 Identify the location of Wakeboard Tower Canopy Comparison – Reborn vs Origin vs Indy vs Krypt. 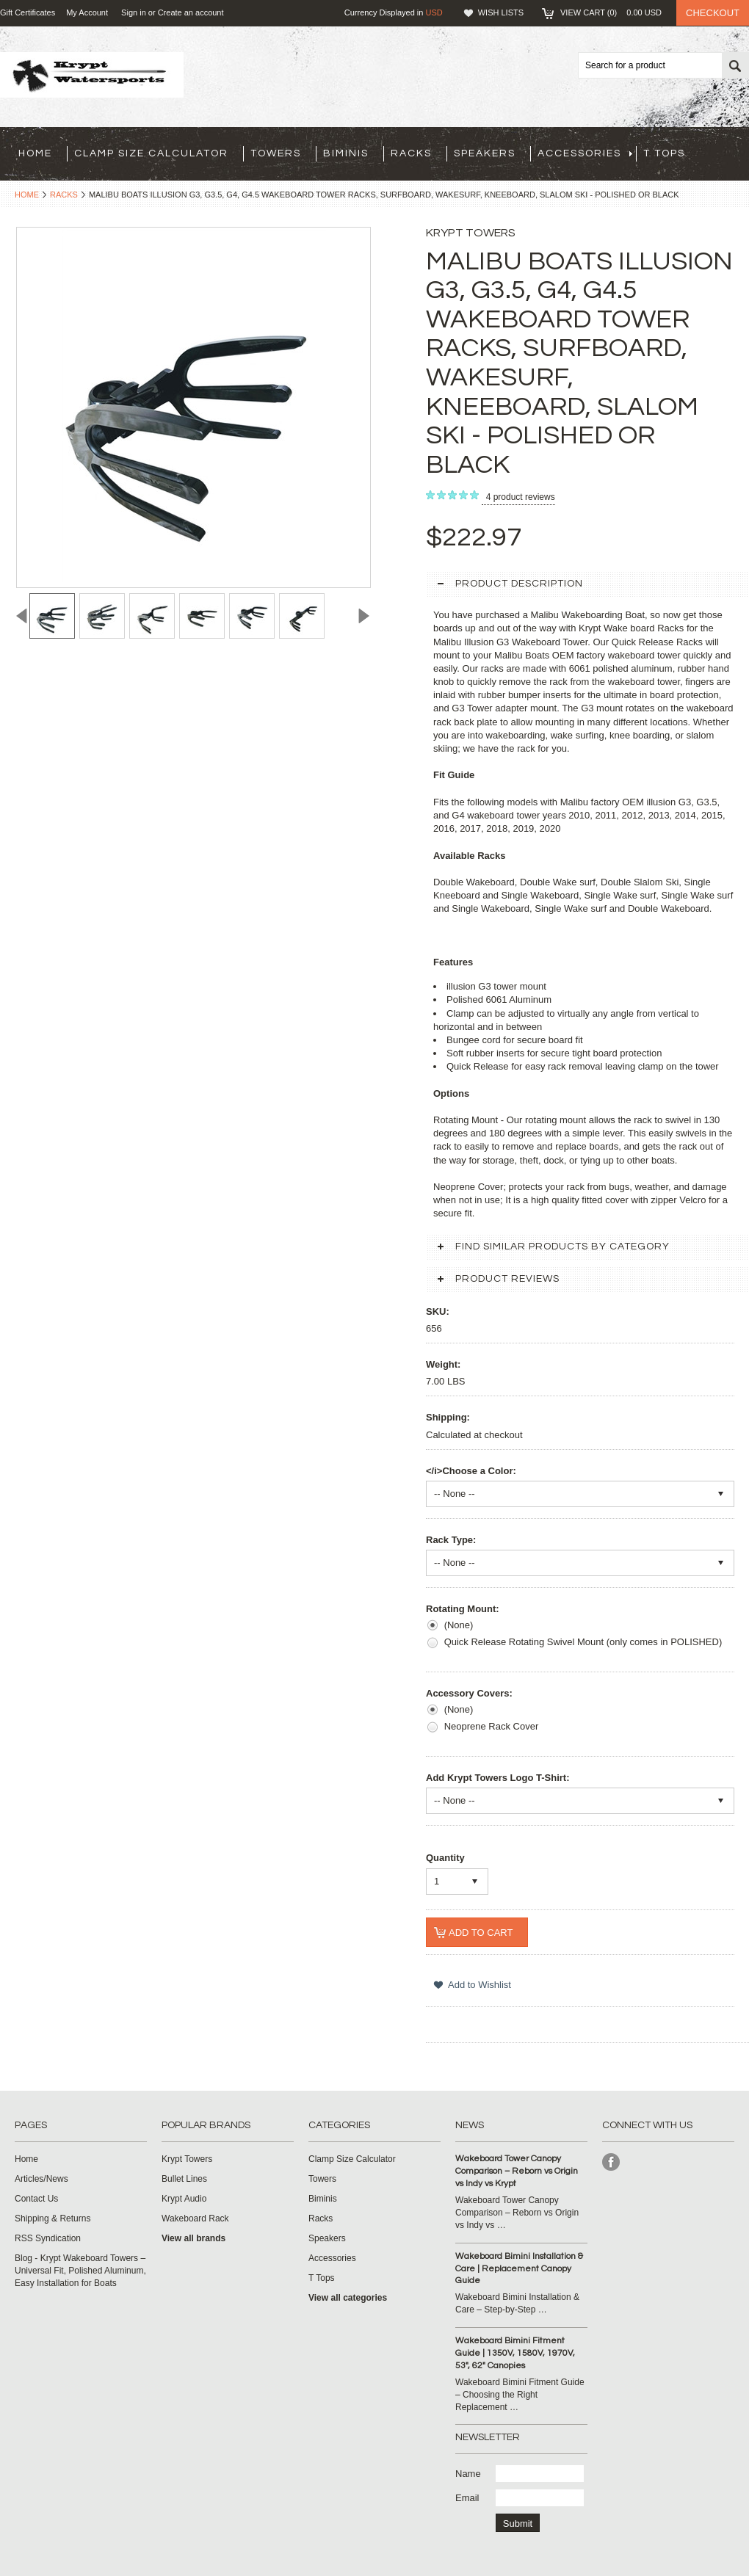
(516, 2171).